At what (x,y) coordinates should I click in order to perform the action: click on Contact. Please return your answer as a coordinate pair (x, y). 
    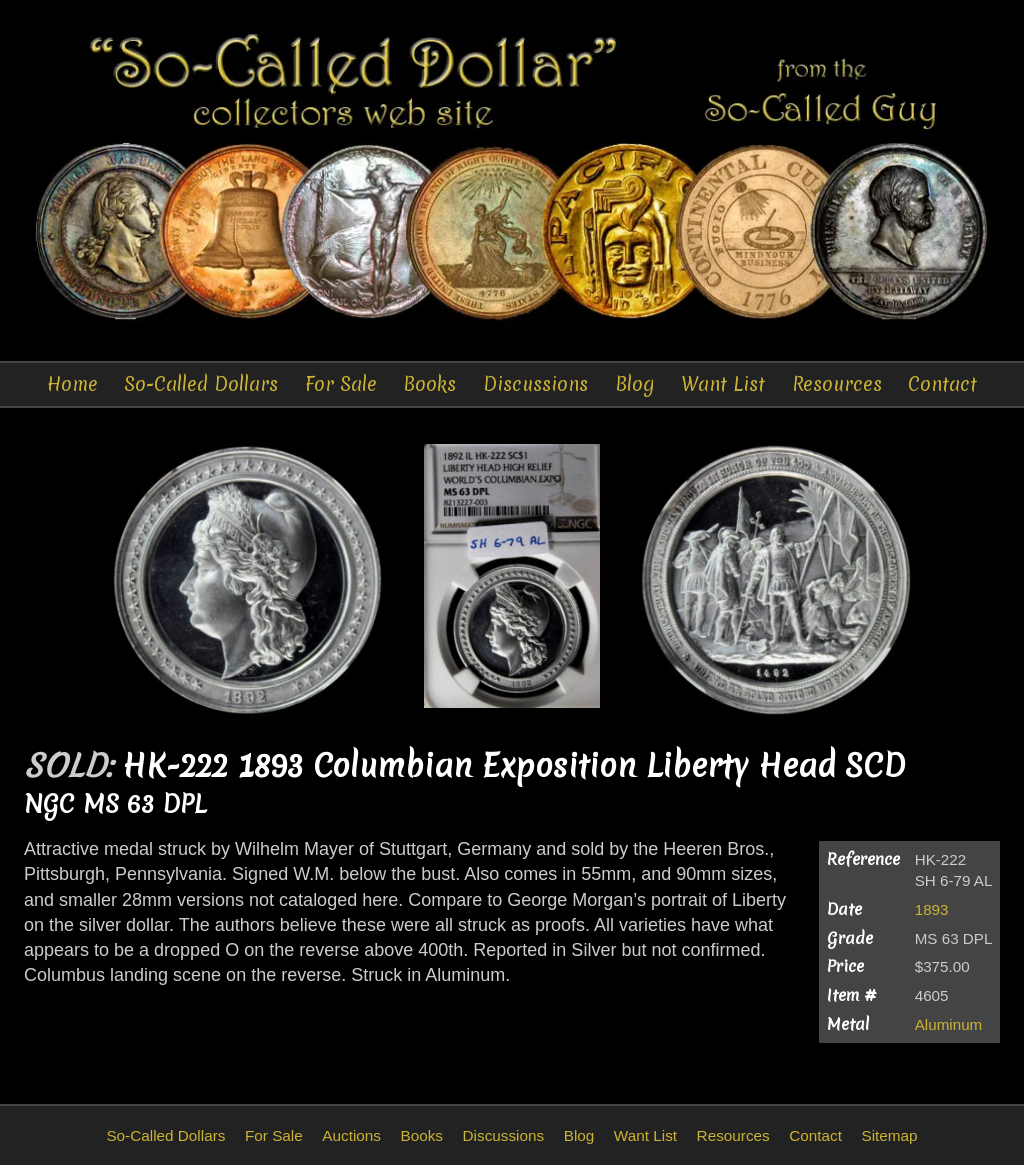
    Looking at the image, I should click on (942, 384).